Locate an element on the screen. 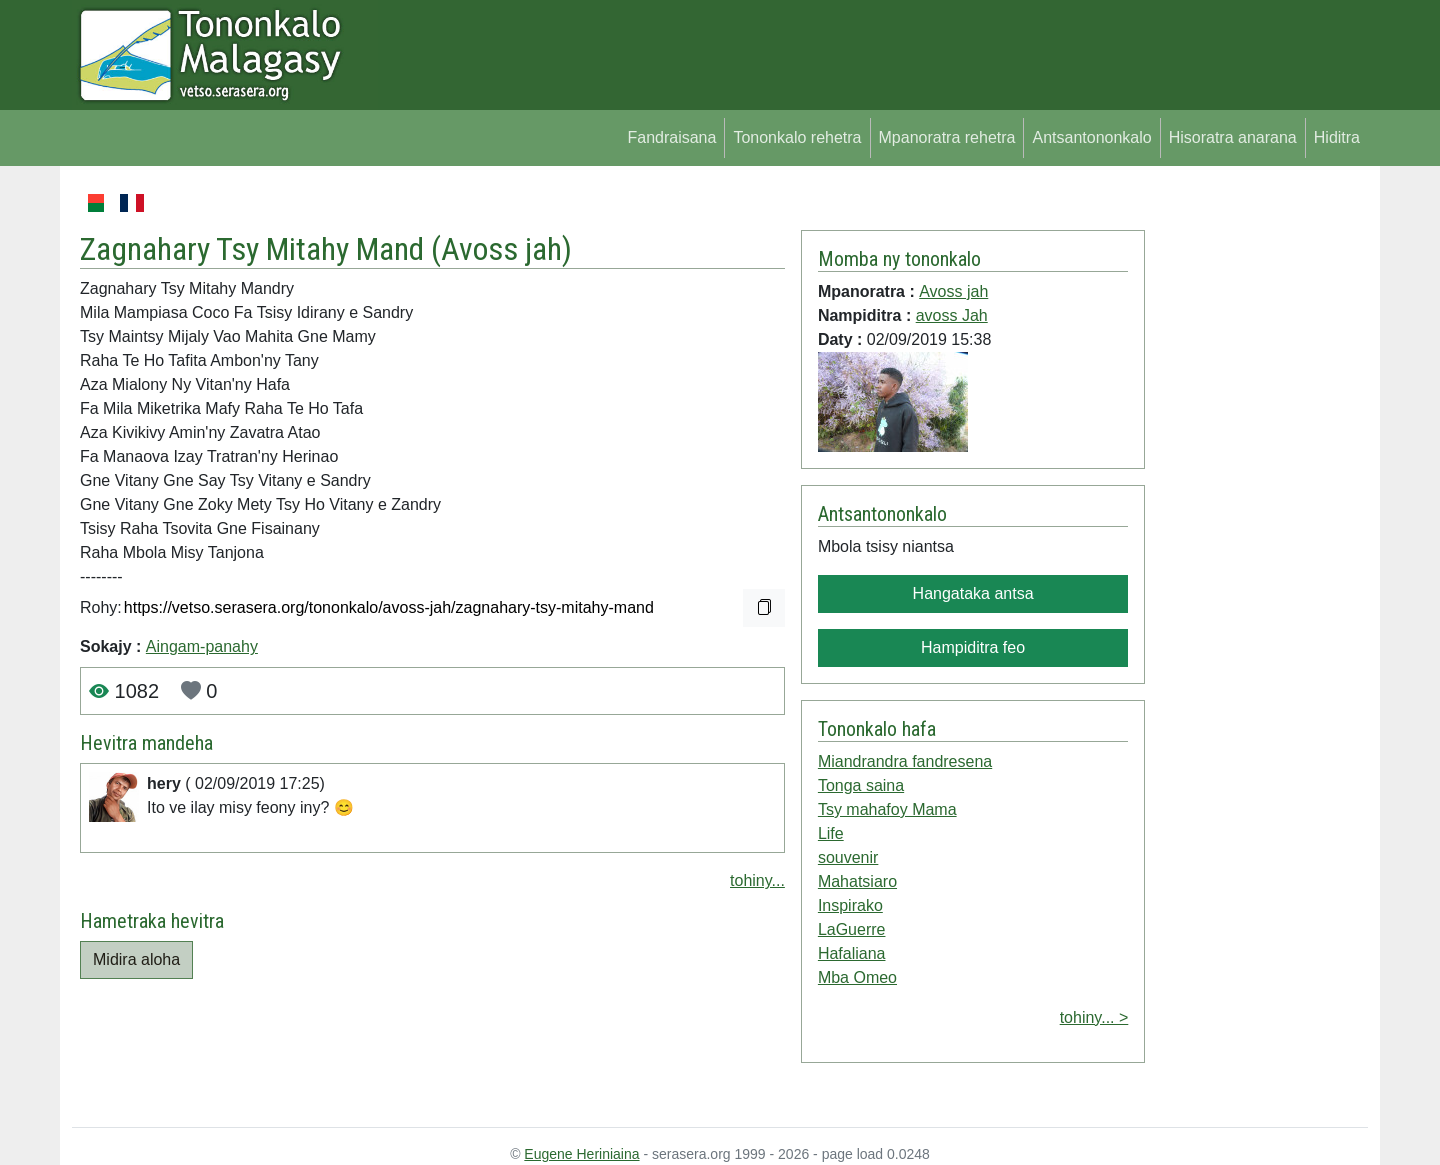 The height and width of the screenshot is (1165, 1440). Tononkalo rehetra is located at coordinates (797, 137).